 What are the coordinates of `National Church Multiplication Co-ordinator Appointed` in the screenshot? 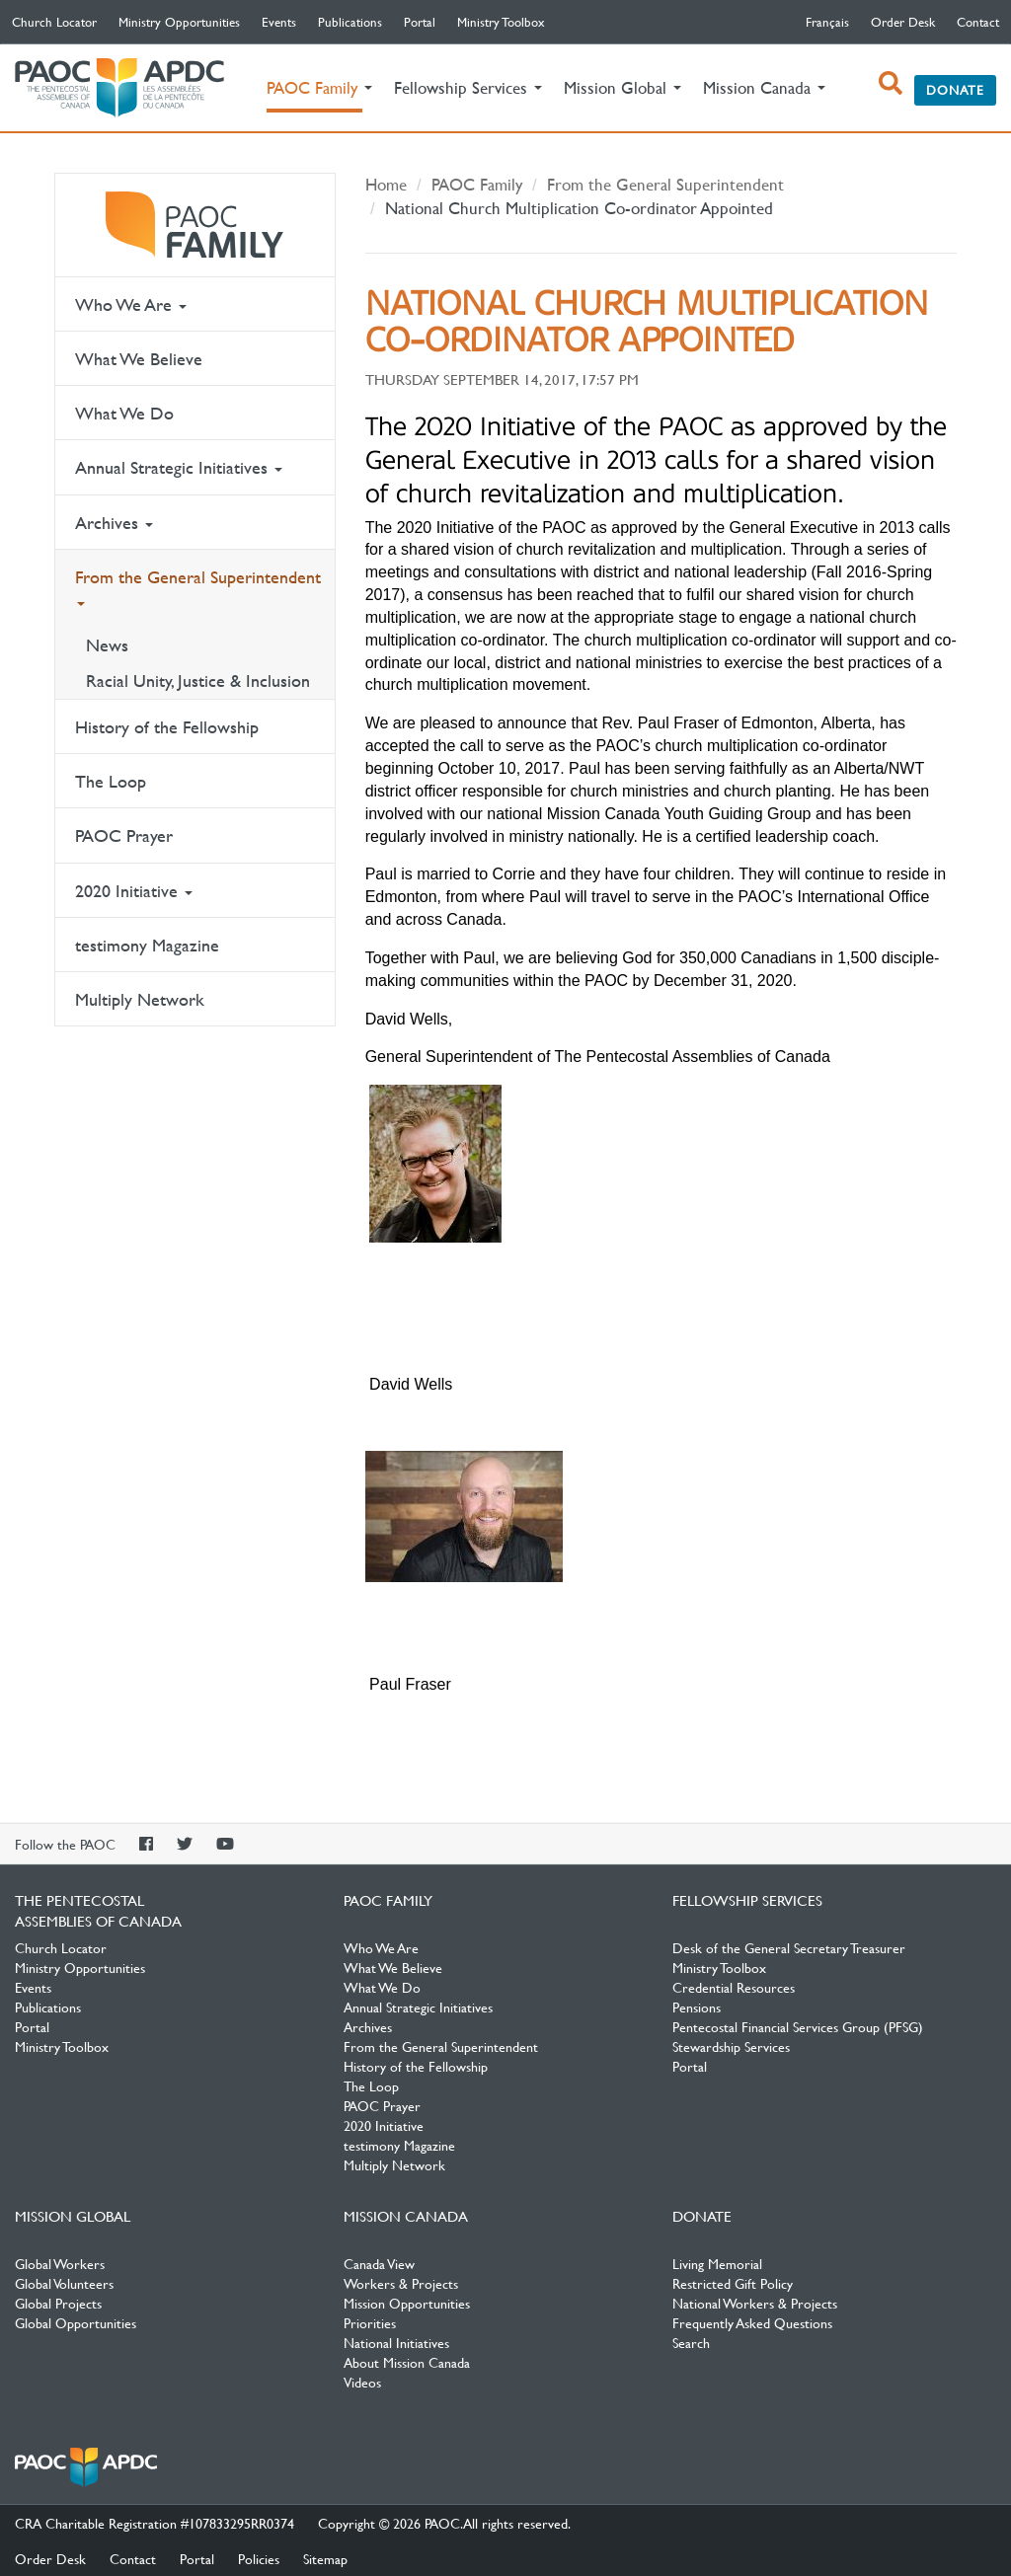 It's located at (579, 207).